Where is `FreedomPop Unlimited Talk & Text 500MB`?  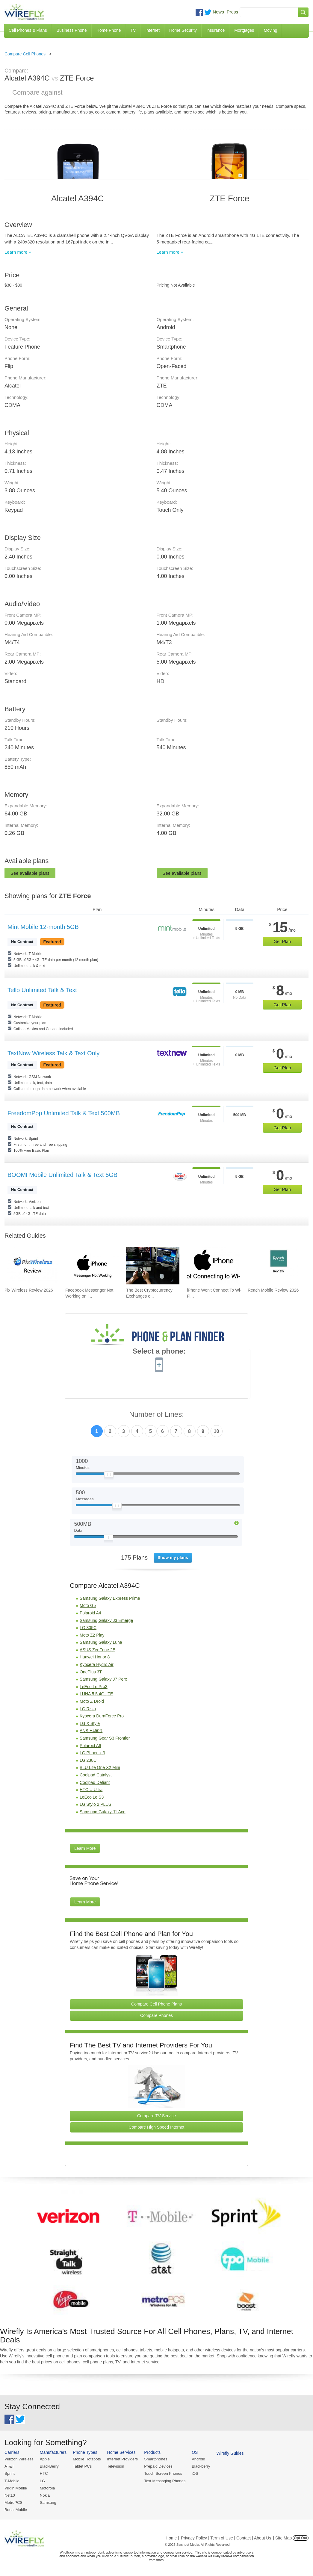
FreedomPop Unlimited Talk & Text 500MB is located at coordinates (63, 1113).